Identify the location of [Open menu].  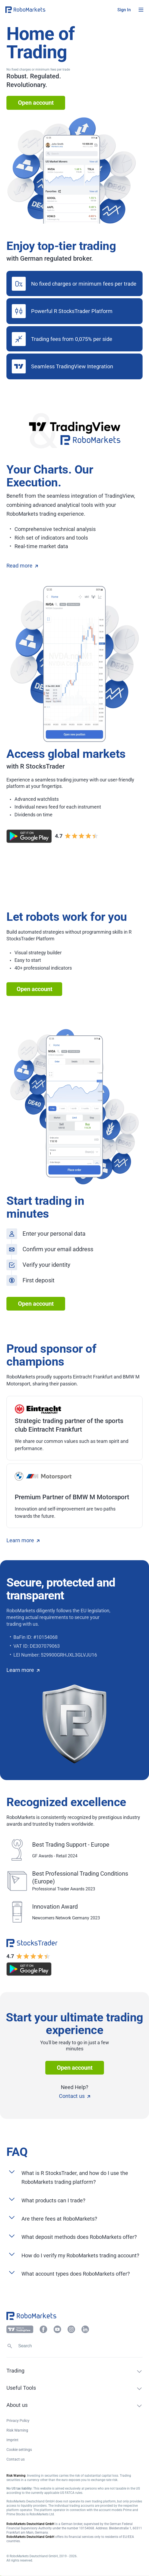
(141, 9).